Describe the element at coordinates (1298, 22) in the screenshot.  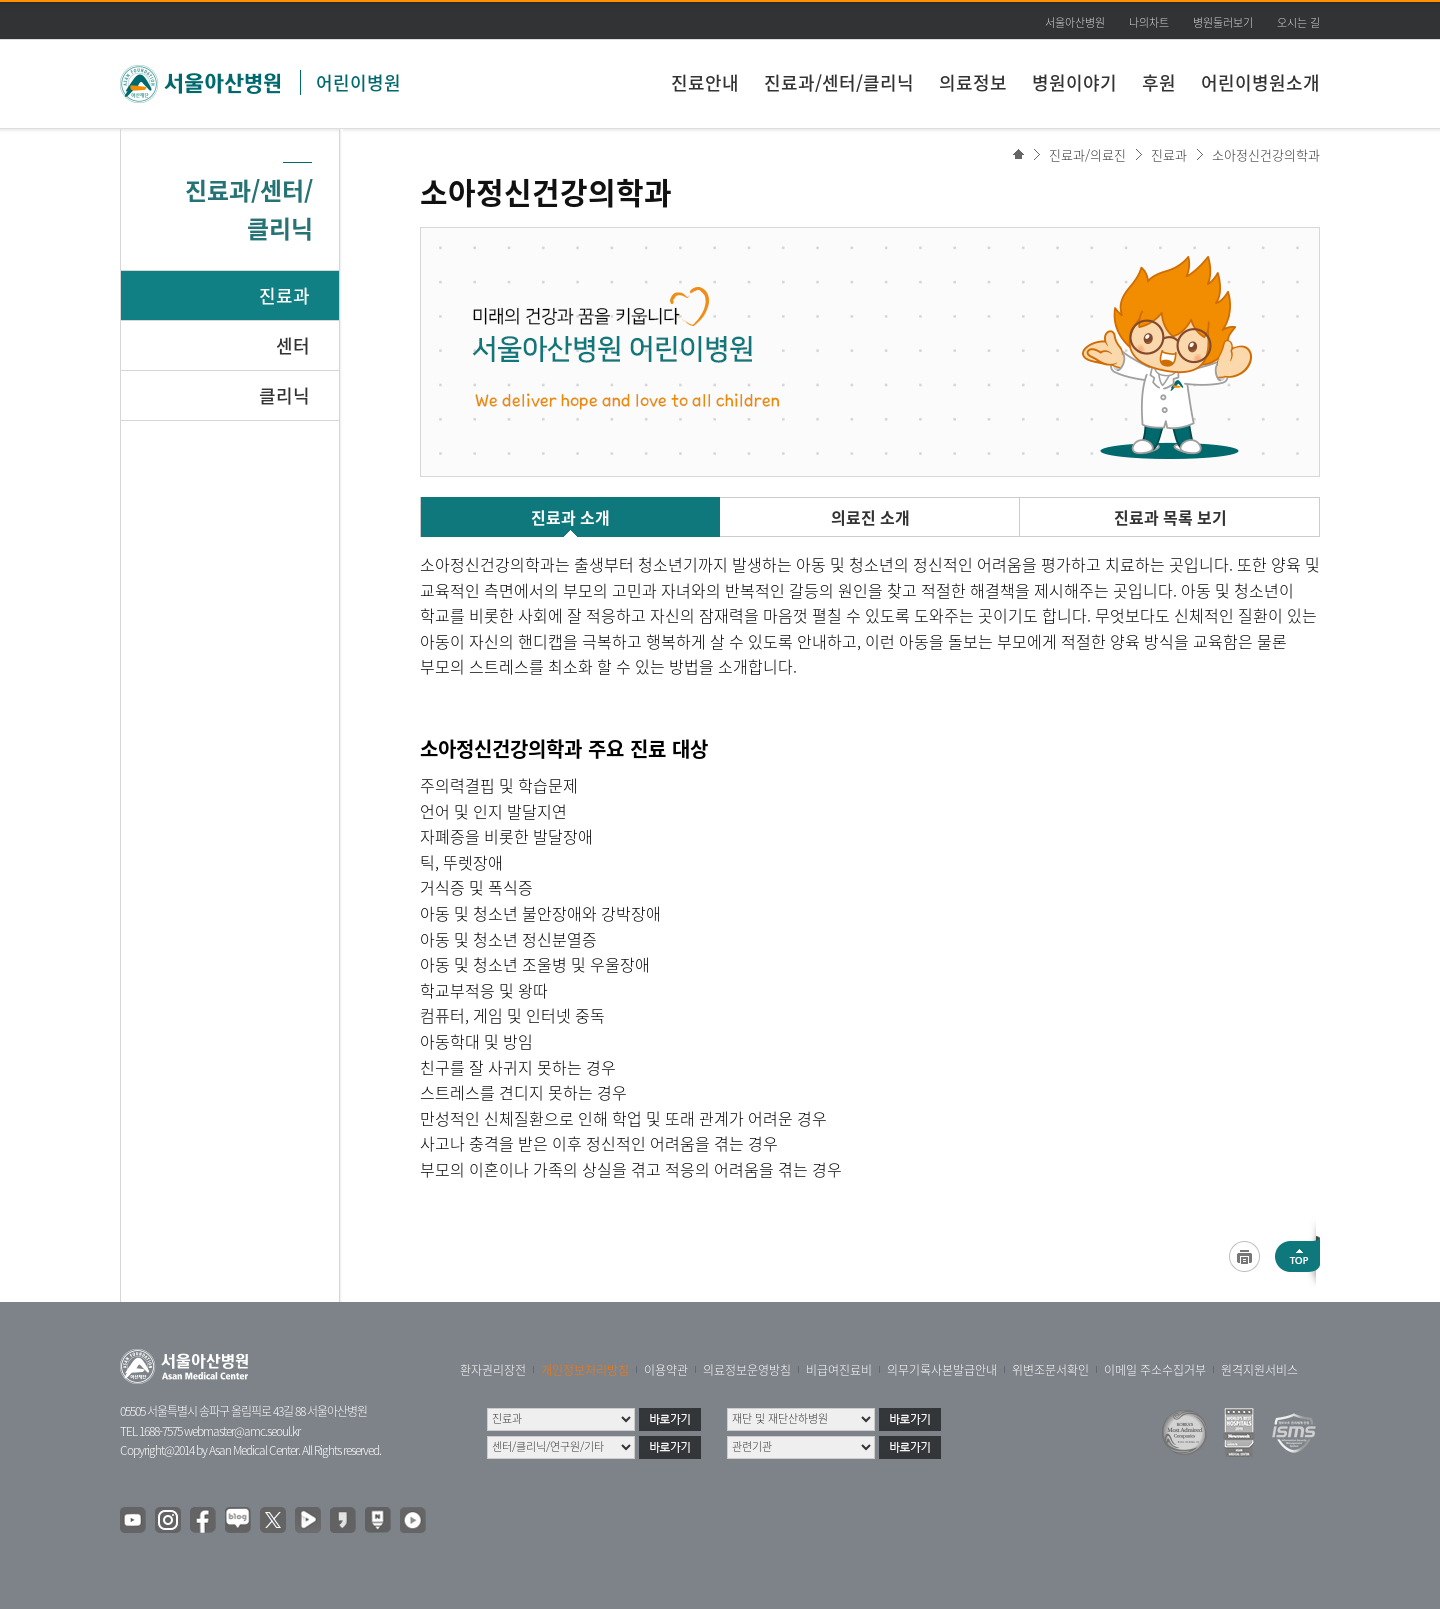
I see `오시는 길` at that location.